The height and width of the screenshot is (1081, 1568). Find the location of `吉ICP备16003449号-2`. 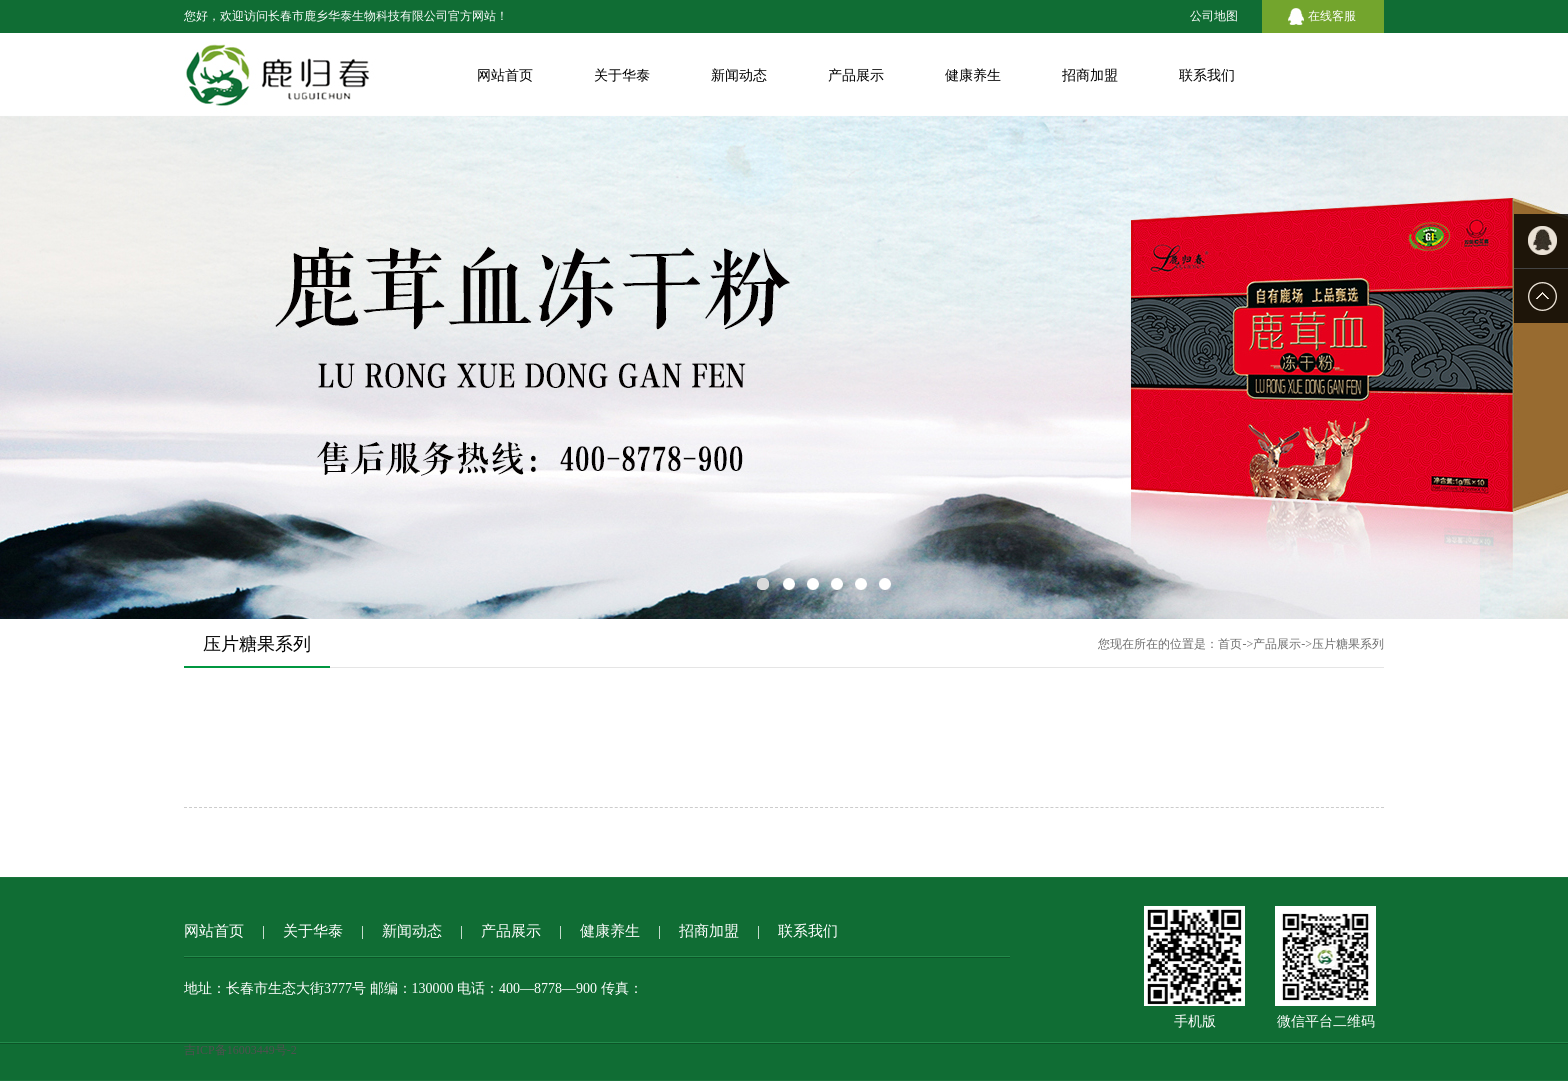

吉ICP备16003449号-2 is located at coordinates (240, 1050).